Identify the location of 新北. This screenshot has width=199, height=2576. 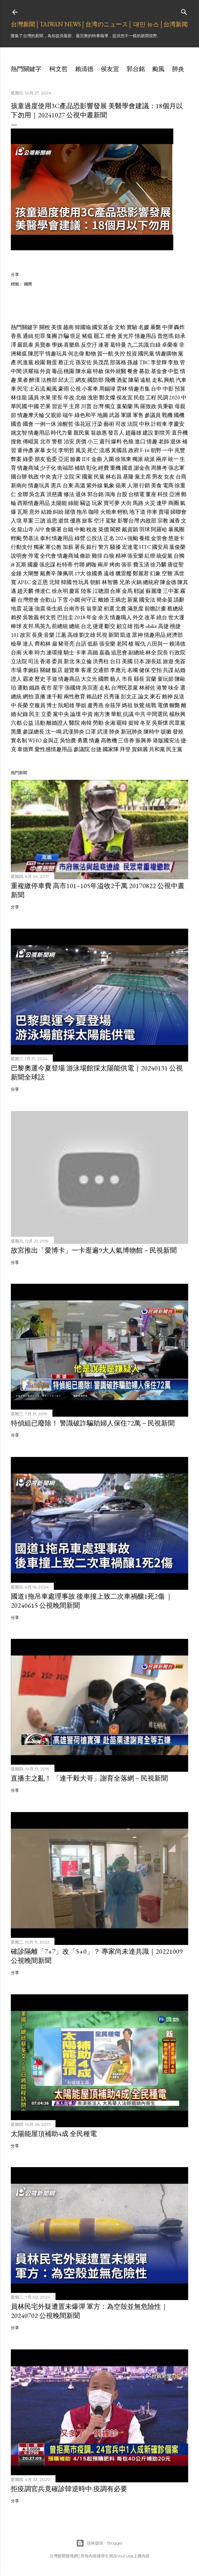
(69, 661).